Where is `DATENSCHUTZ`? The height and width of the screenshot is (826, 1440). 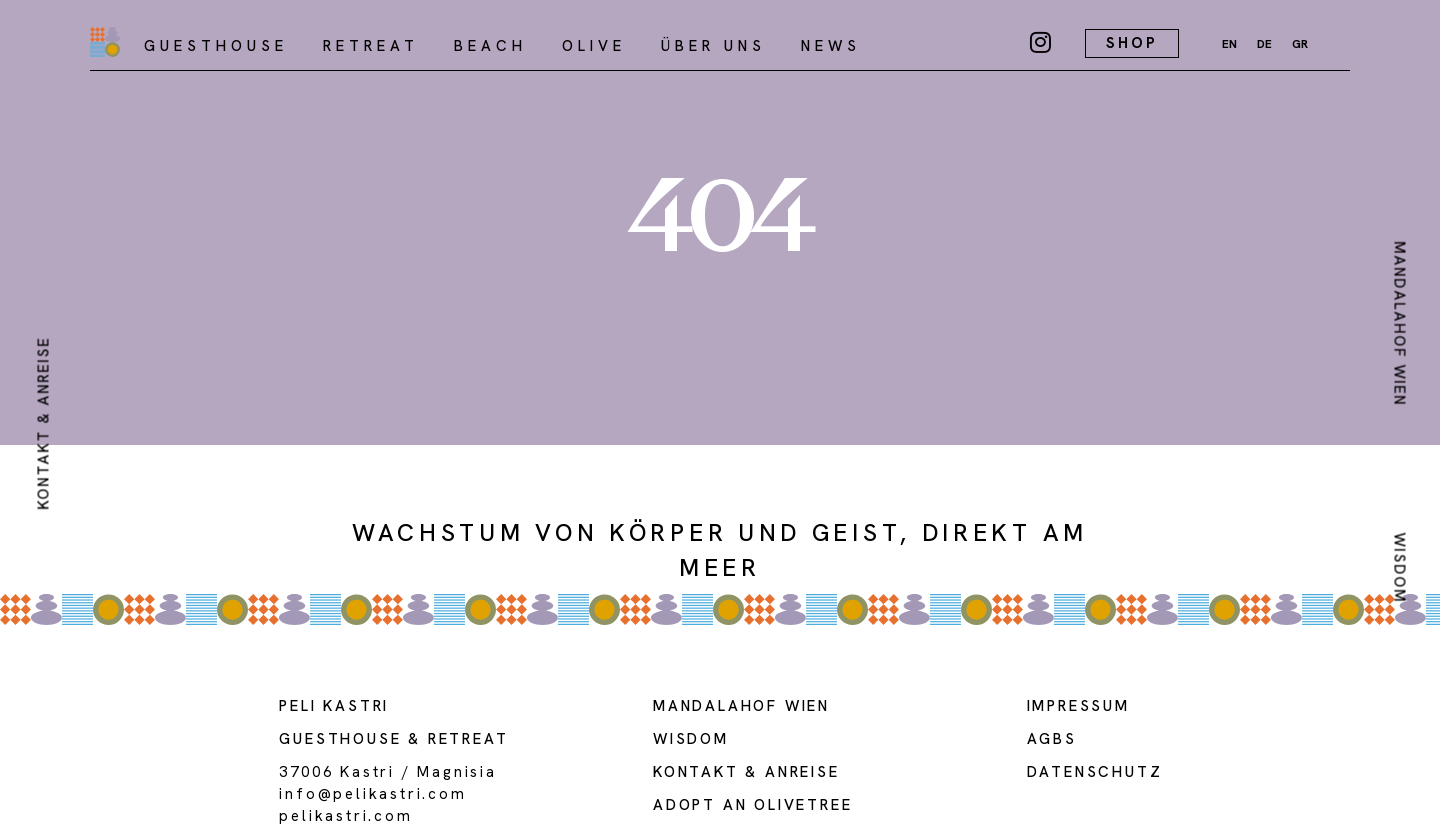
DATENSCHUTZ is located at coordinates (1095, 772).